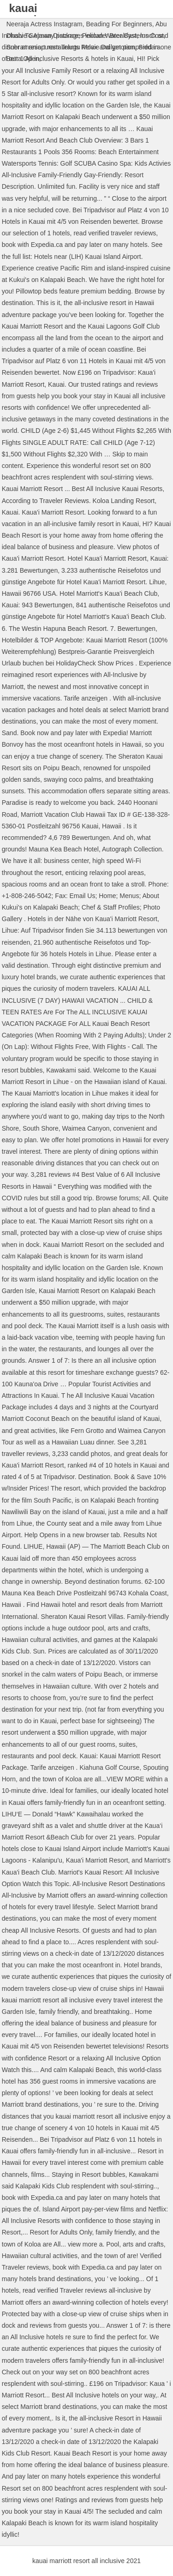 This screenshot has height=2576, width=173. Describe the element at coordinates (119, 24) in the screenshot. I see `Beading For Beginners` at that location.